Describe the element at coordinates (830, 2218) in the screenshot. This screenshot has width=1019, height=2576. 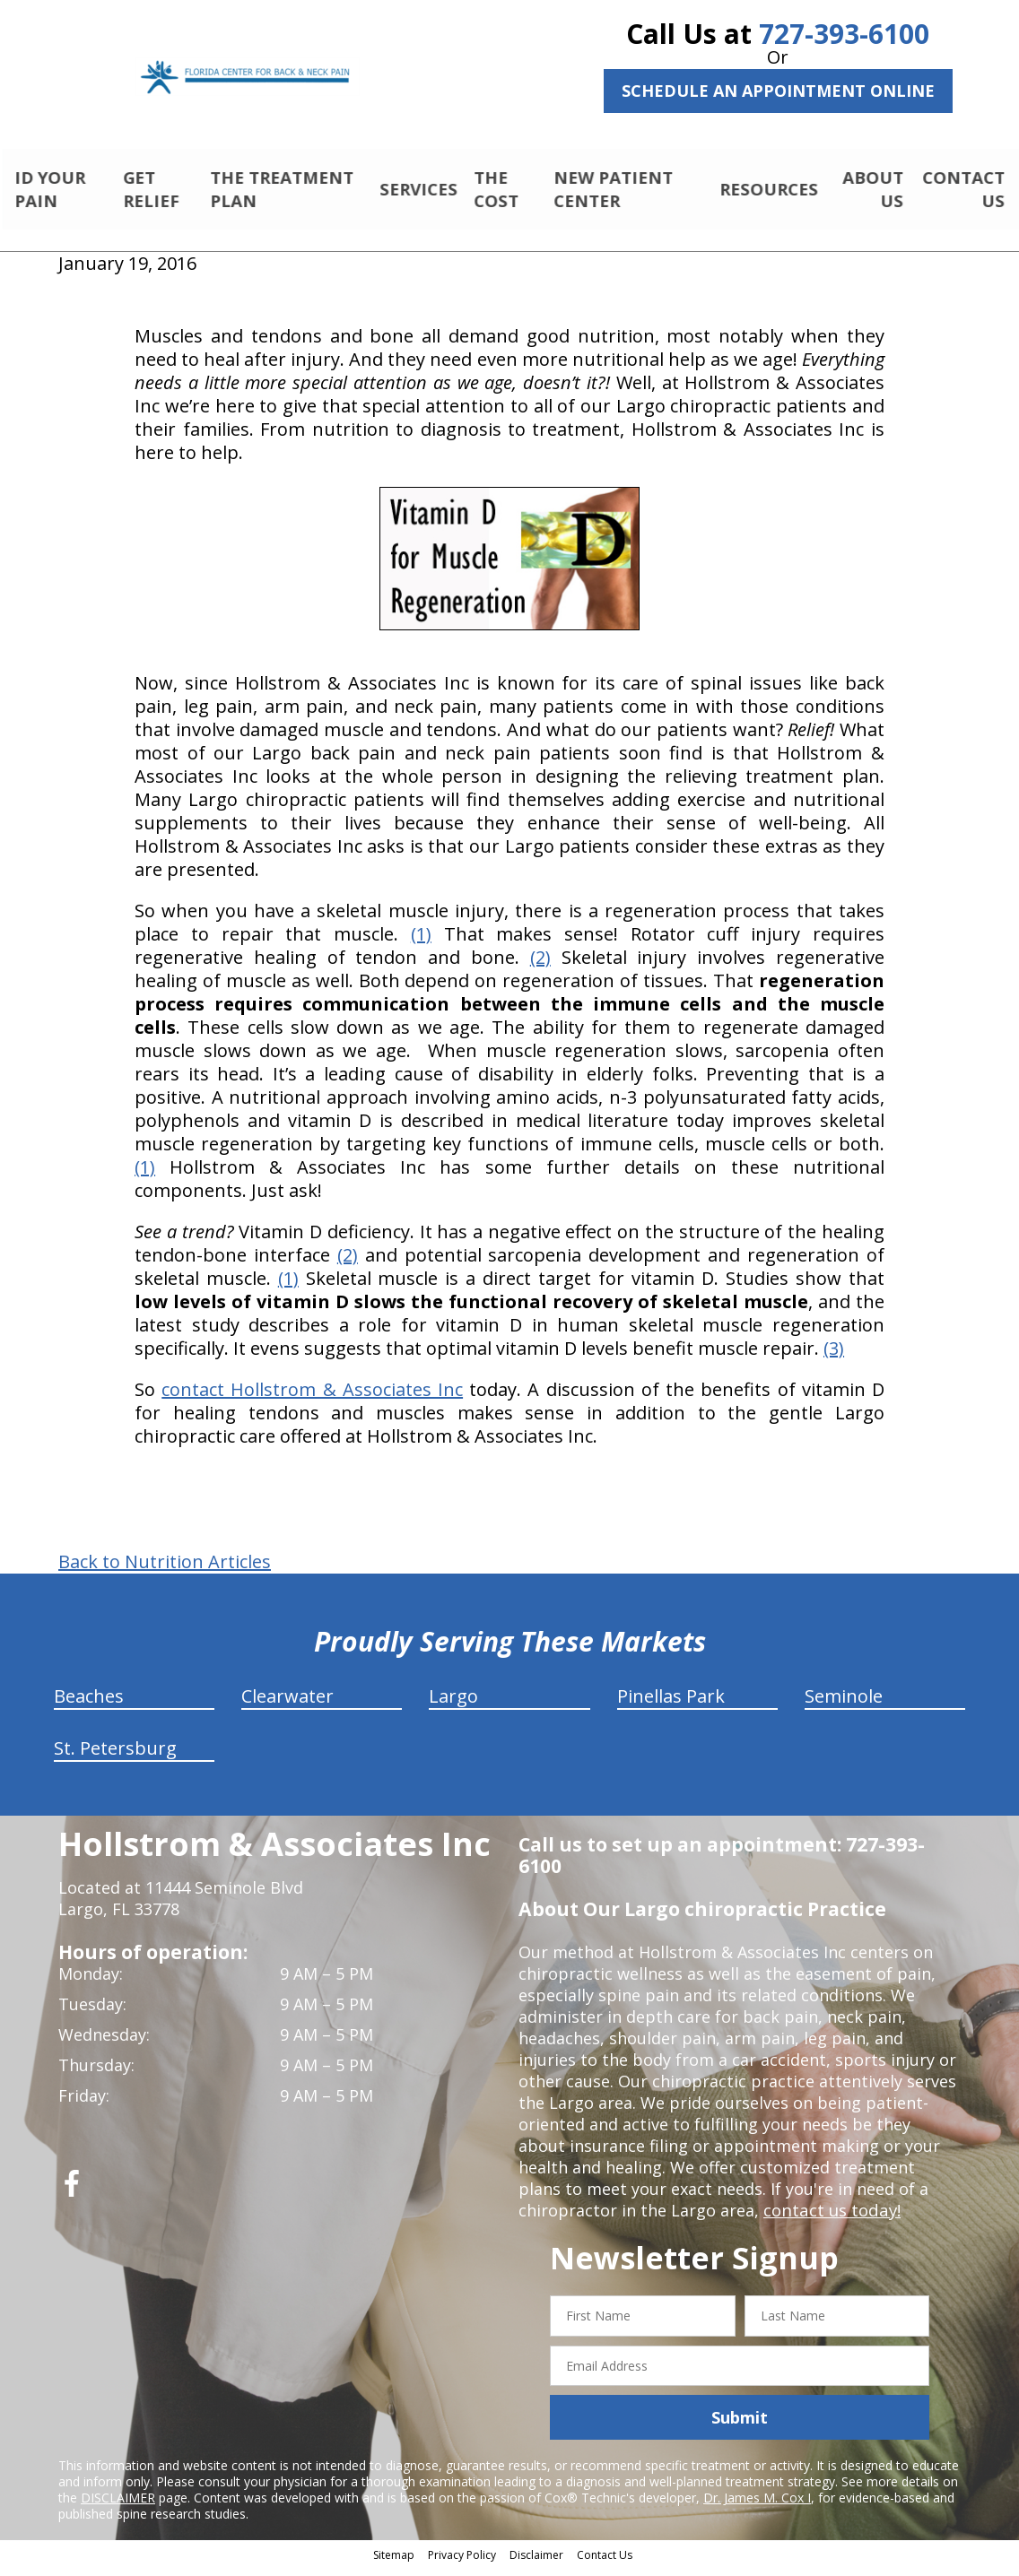
I see `contact us today!` at that location.